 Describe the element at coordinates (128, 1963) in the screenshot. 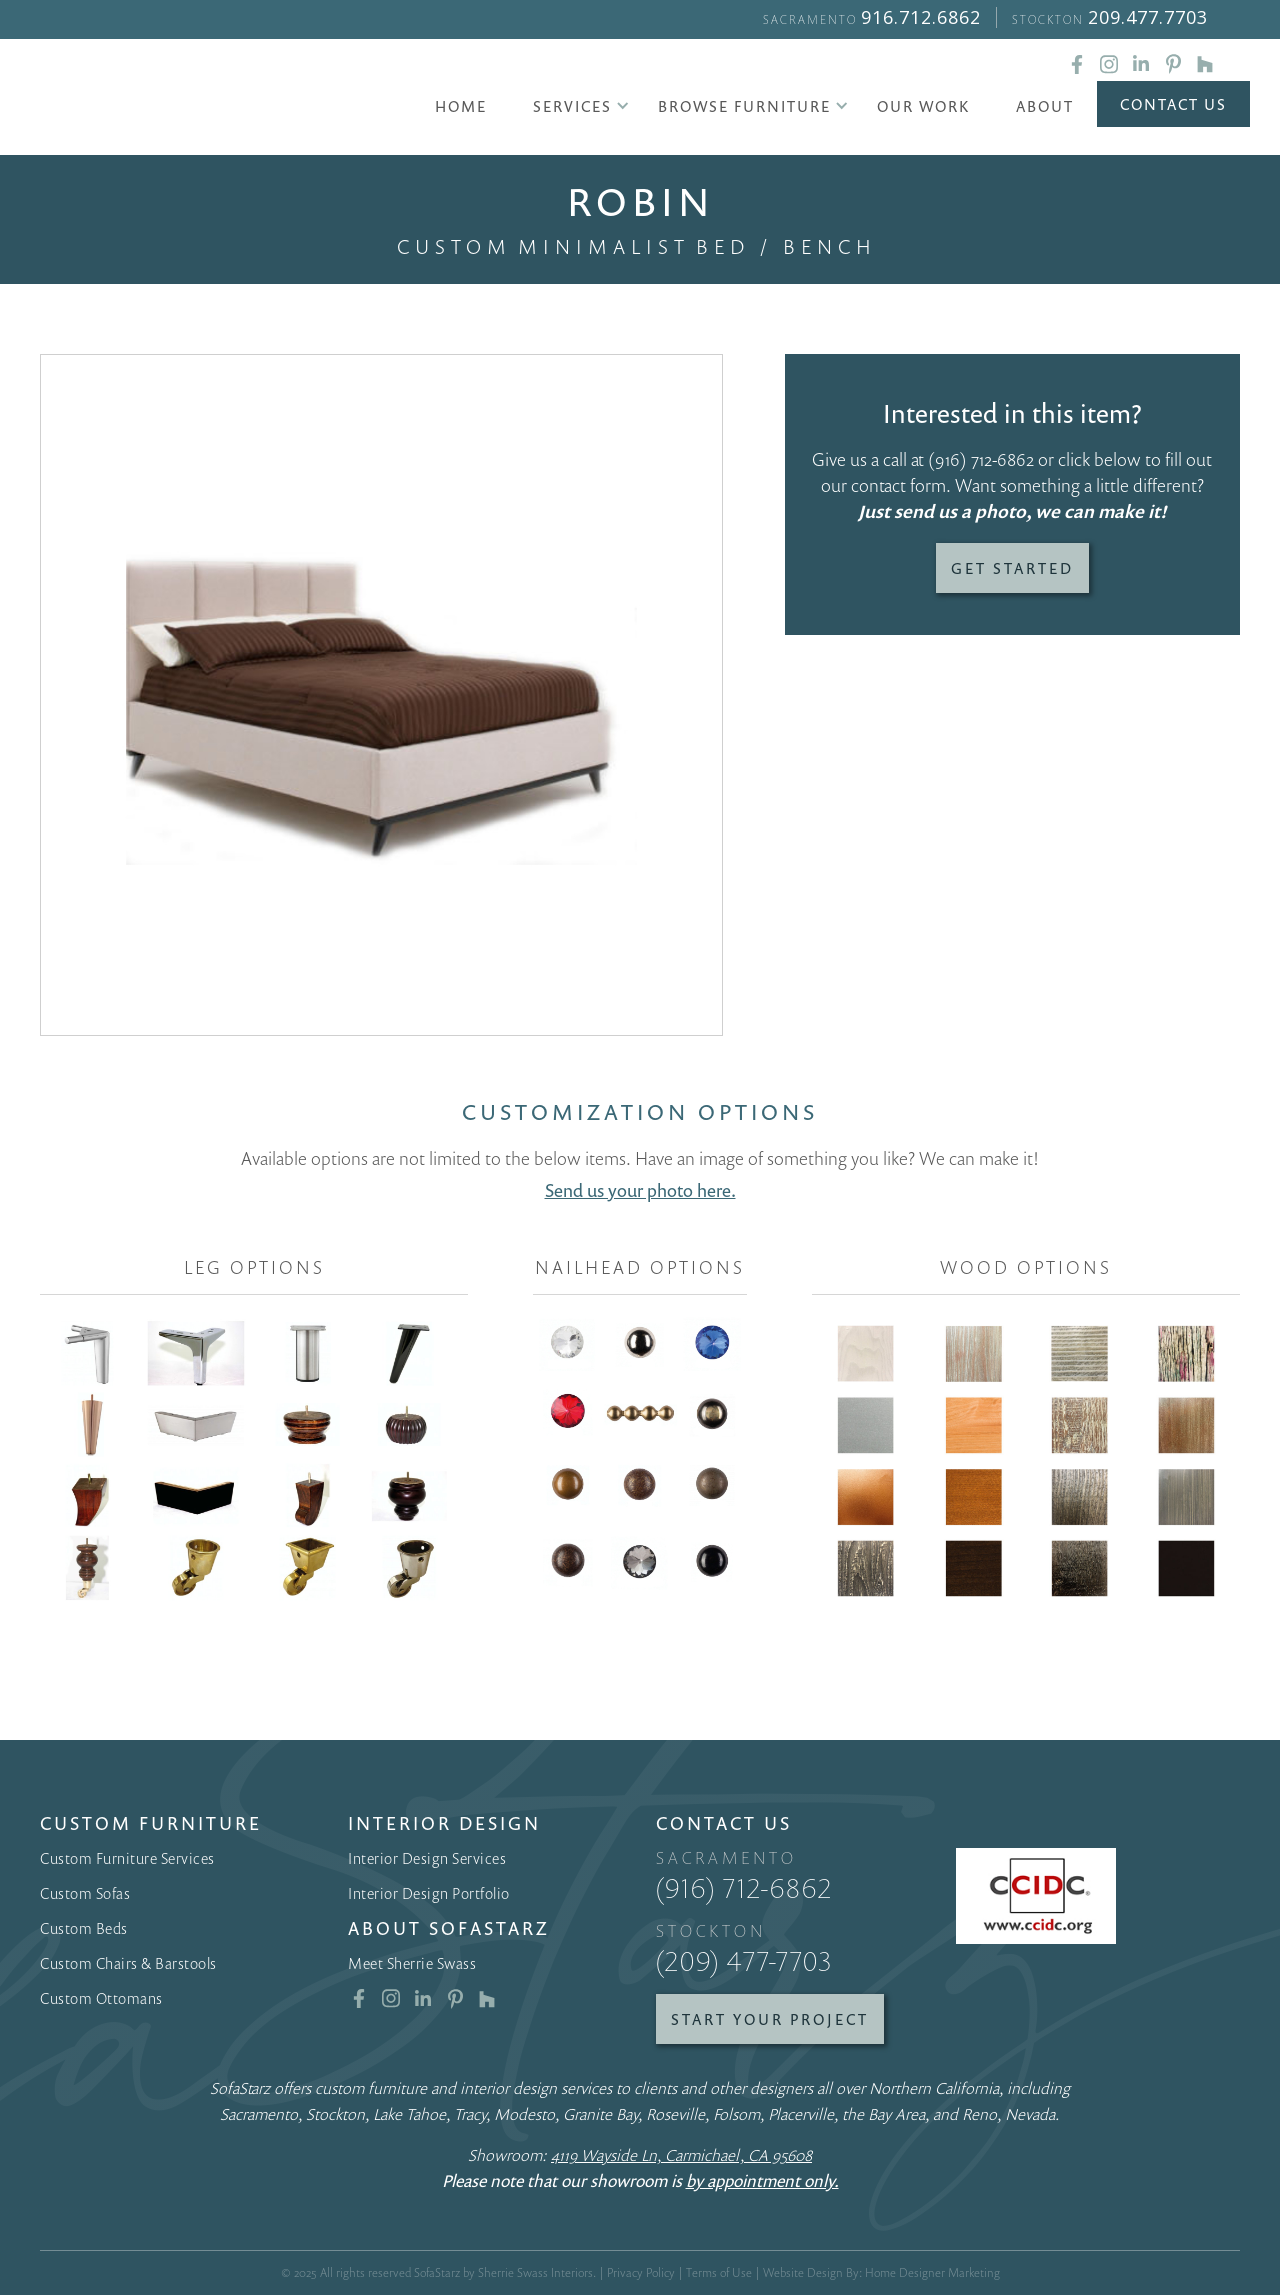

I see `Custom Chairs & Barstools` at that location.